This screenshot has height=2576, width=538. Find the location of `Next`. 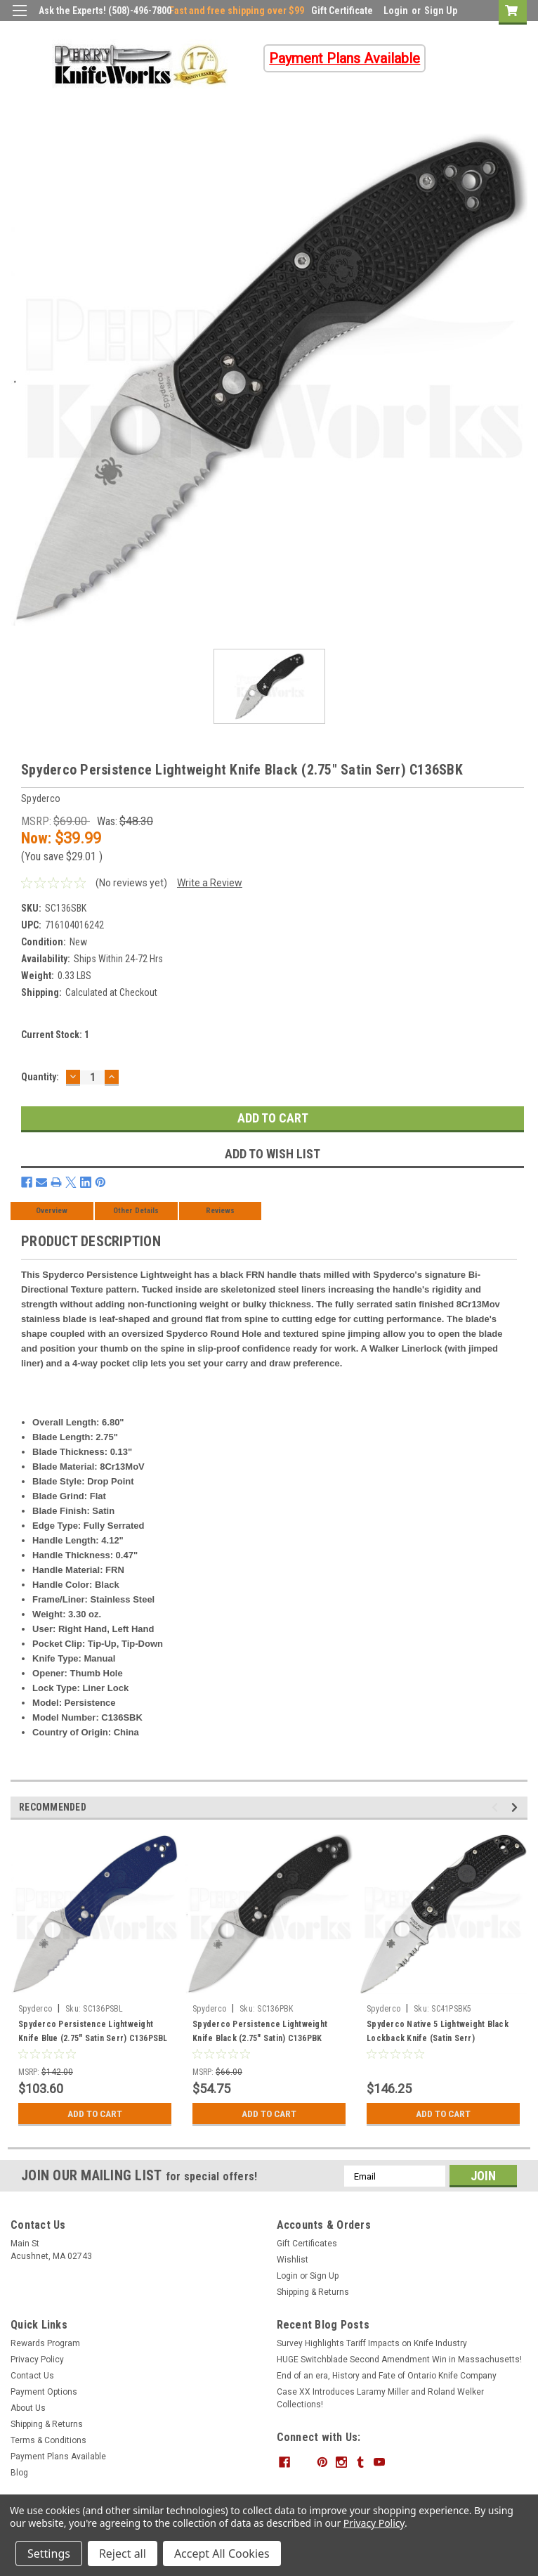

Next is located at coordinates (516, 1807).